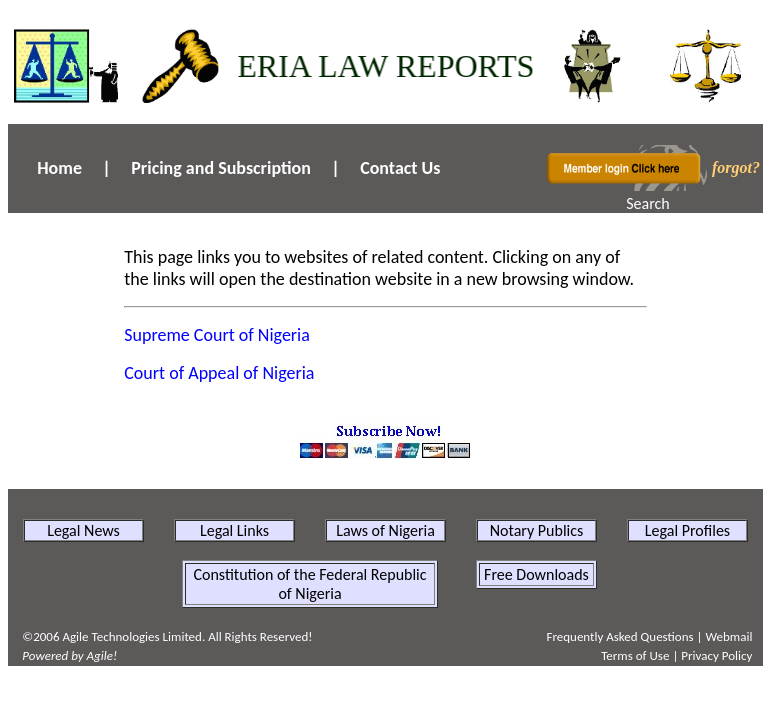 This screenshot has height=720, width=771. I want to click on Terms of Use, so click(635, 655).